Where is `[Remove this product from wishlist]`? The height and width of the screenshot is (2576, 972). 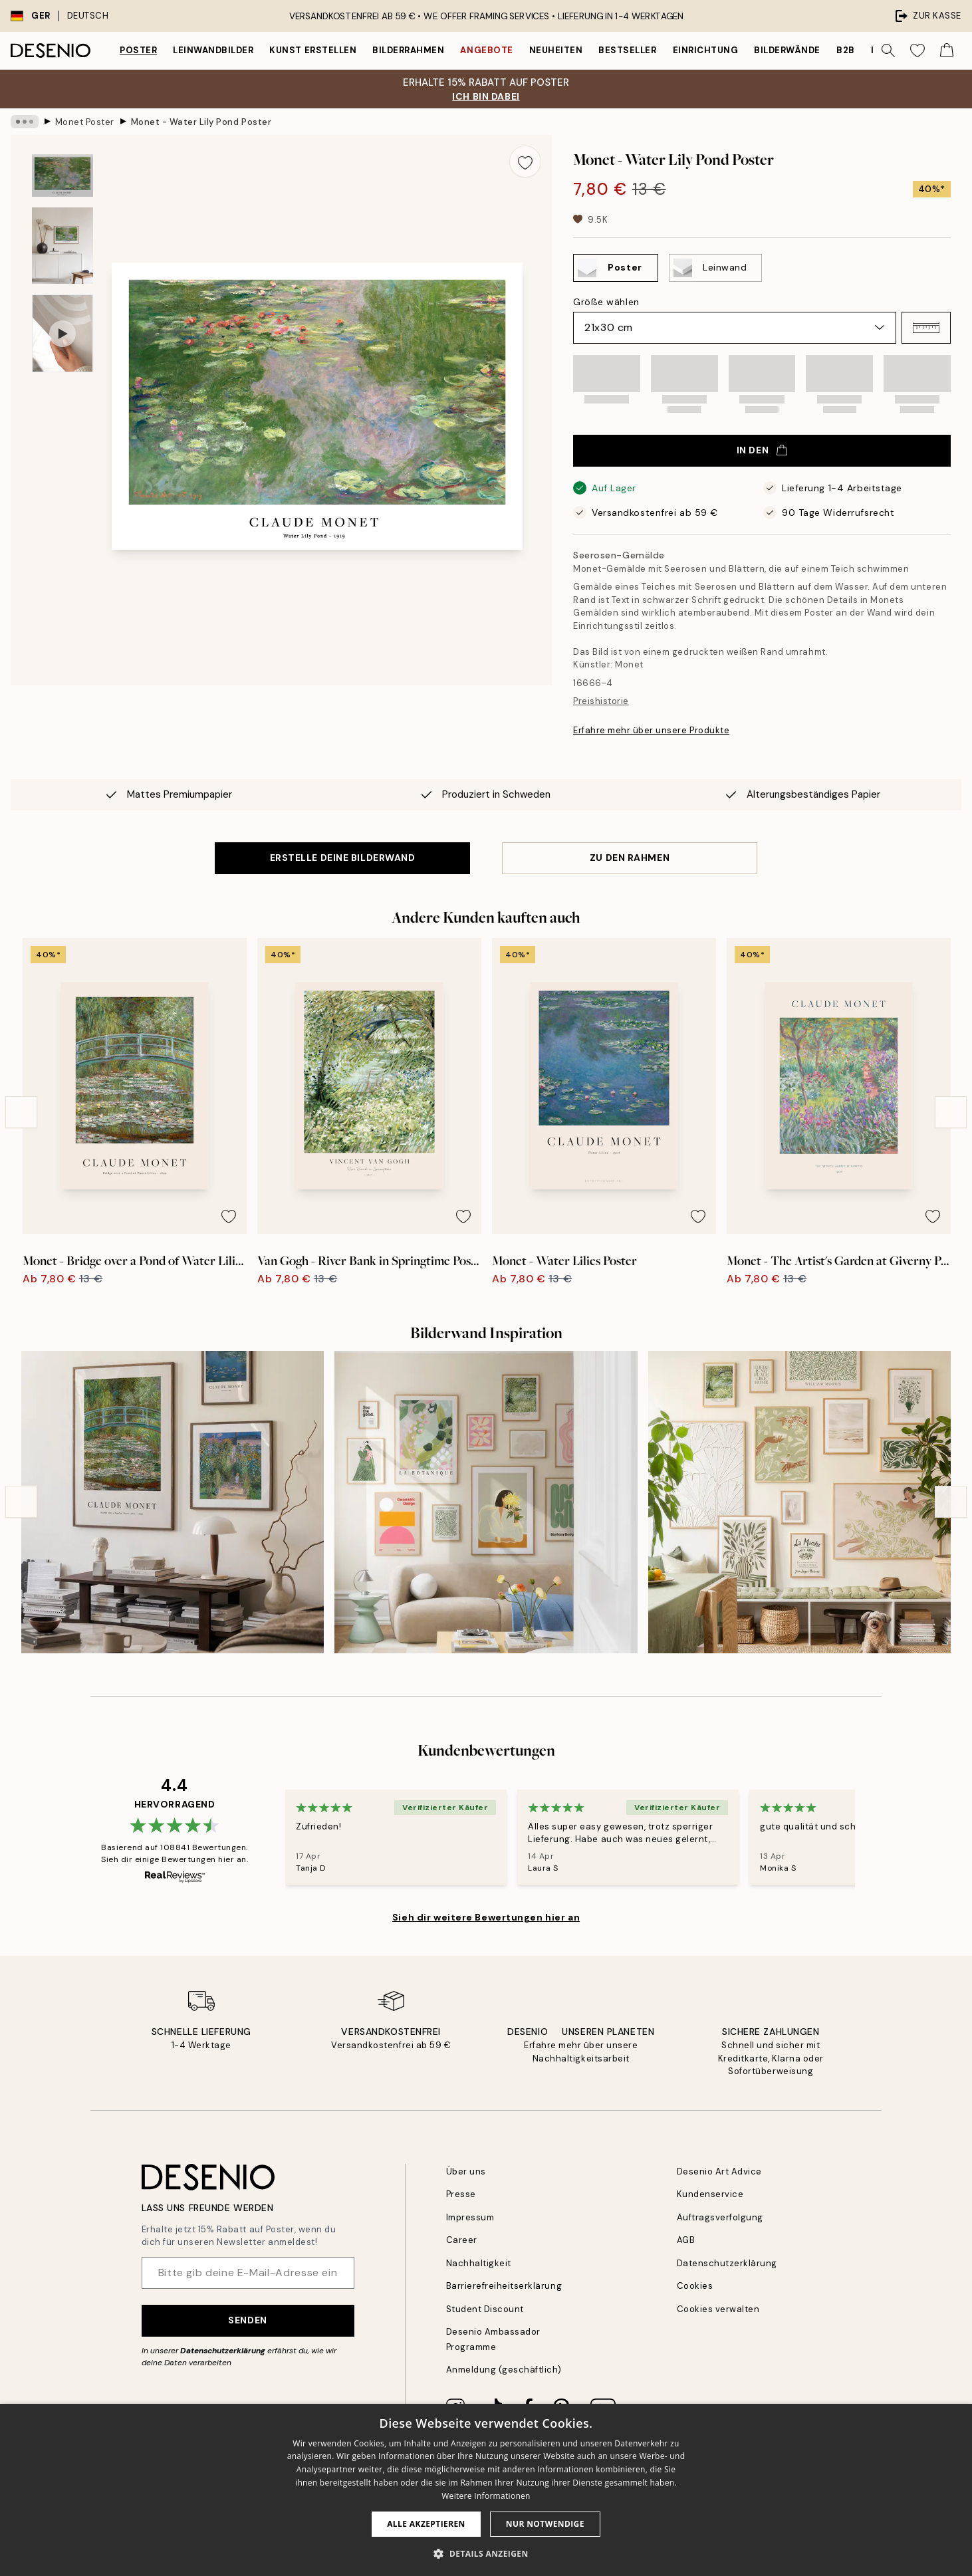
[Remove this product from wishlist] is located at coordinates (525, 161).